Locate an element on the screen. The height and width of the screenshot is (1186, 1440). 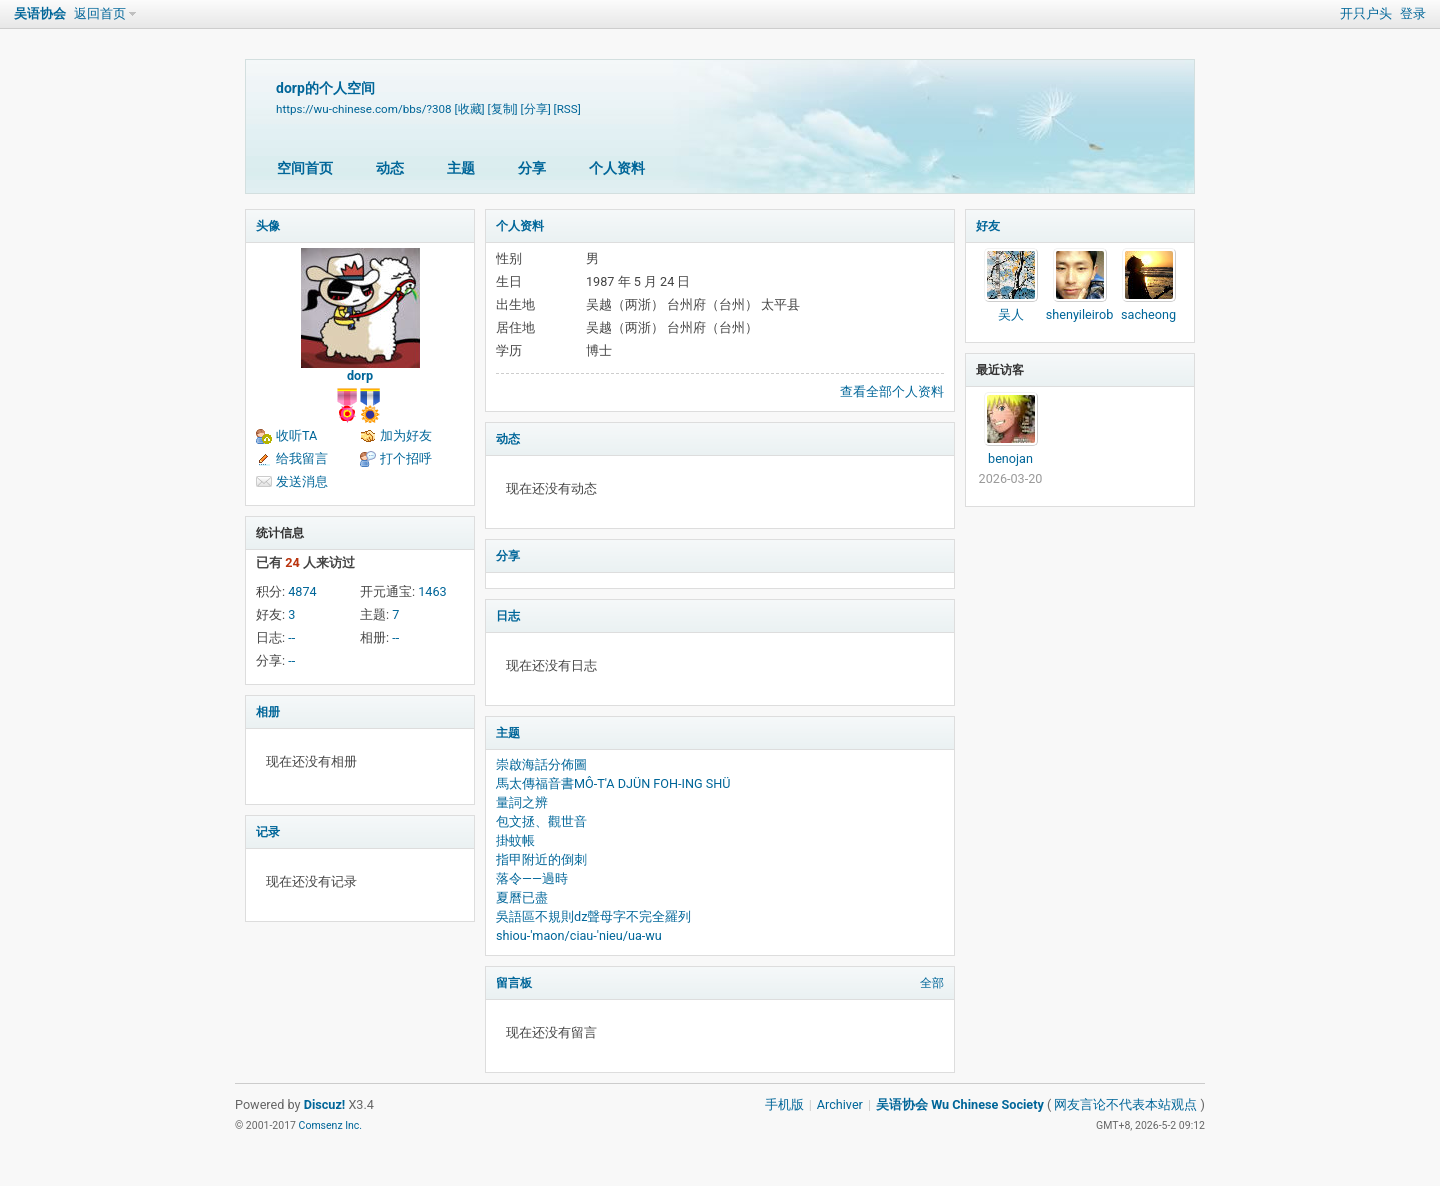
给我留言 is located at coordinates (302, 458).